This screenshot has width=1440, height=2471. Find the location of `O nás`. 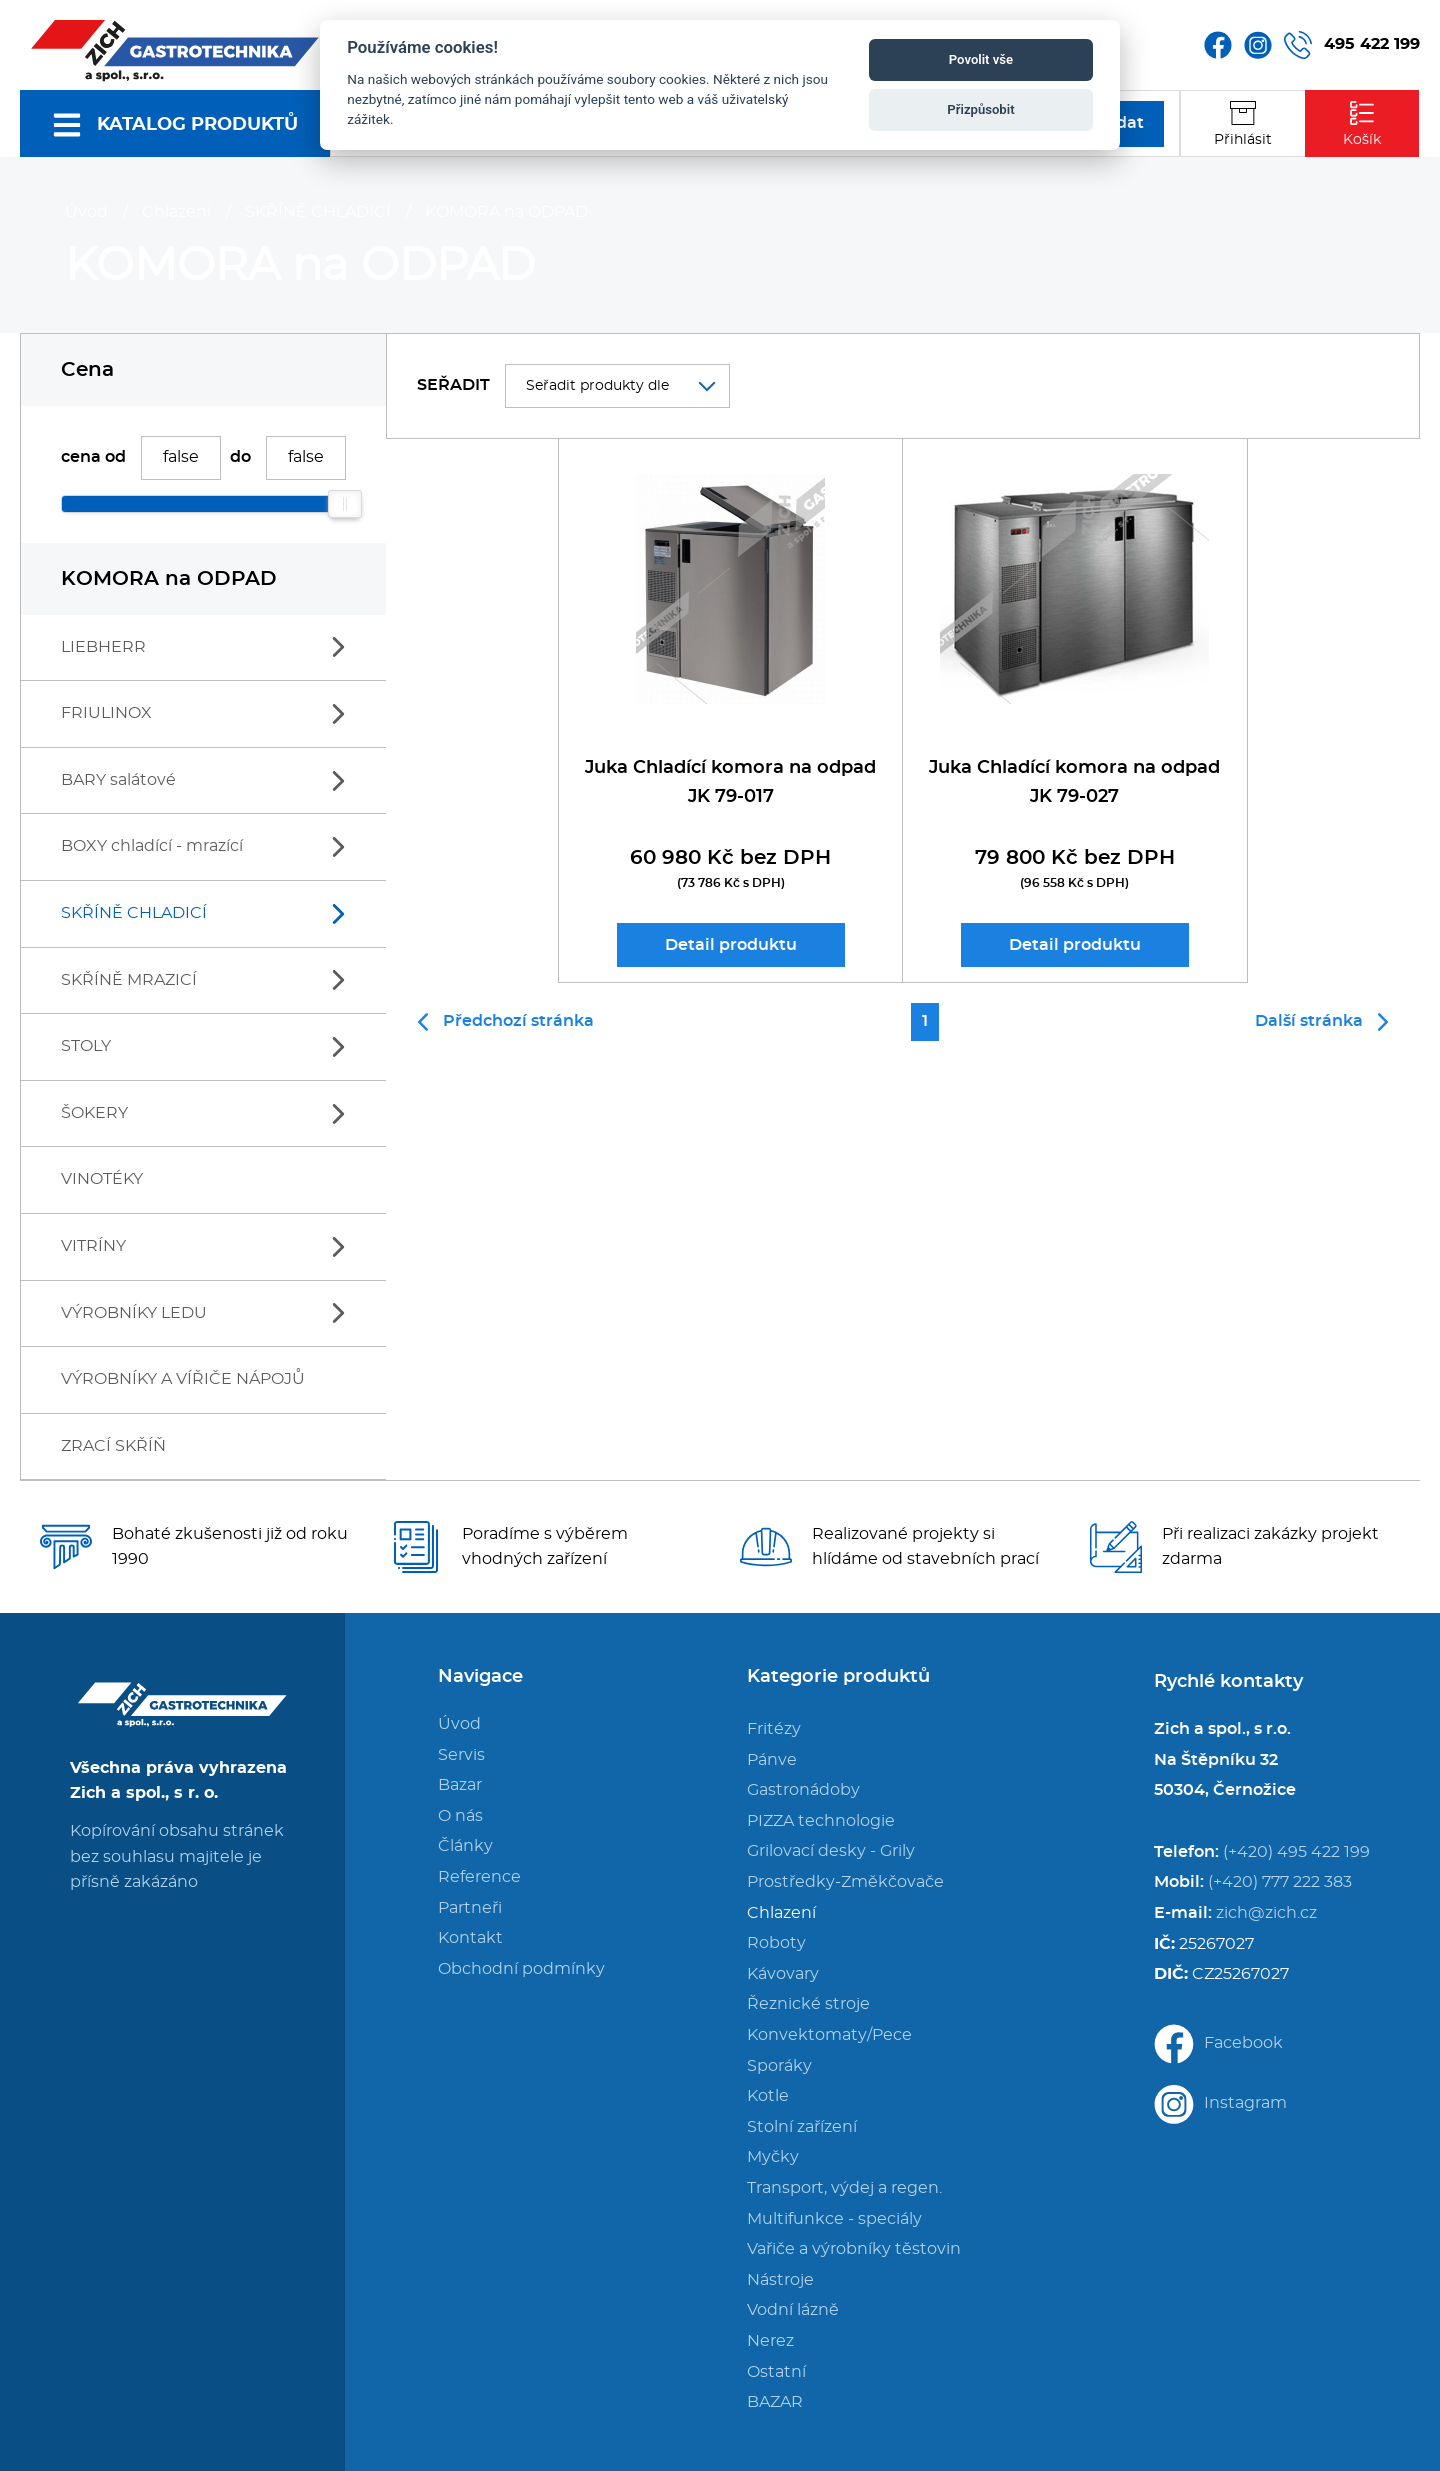

O nás is located at coordinates (460, 1816).